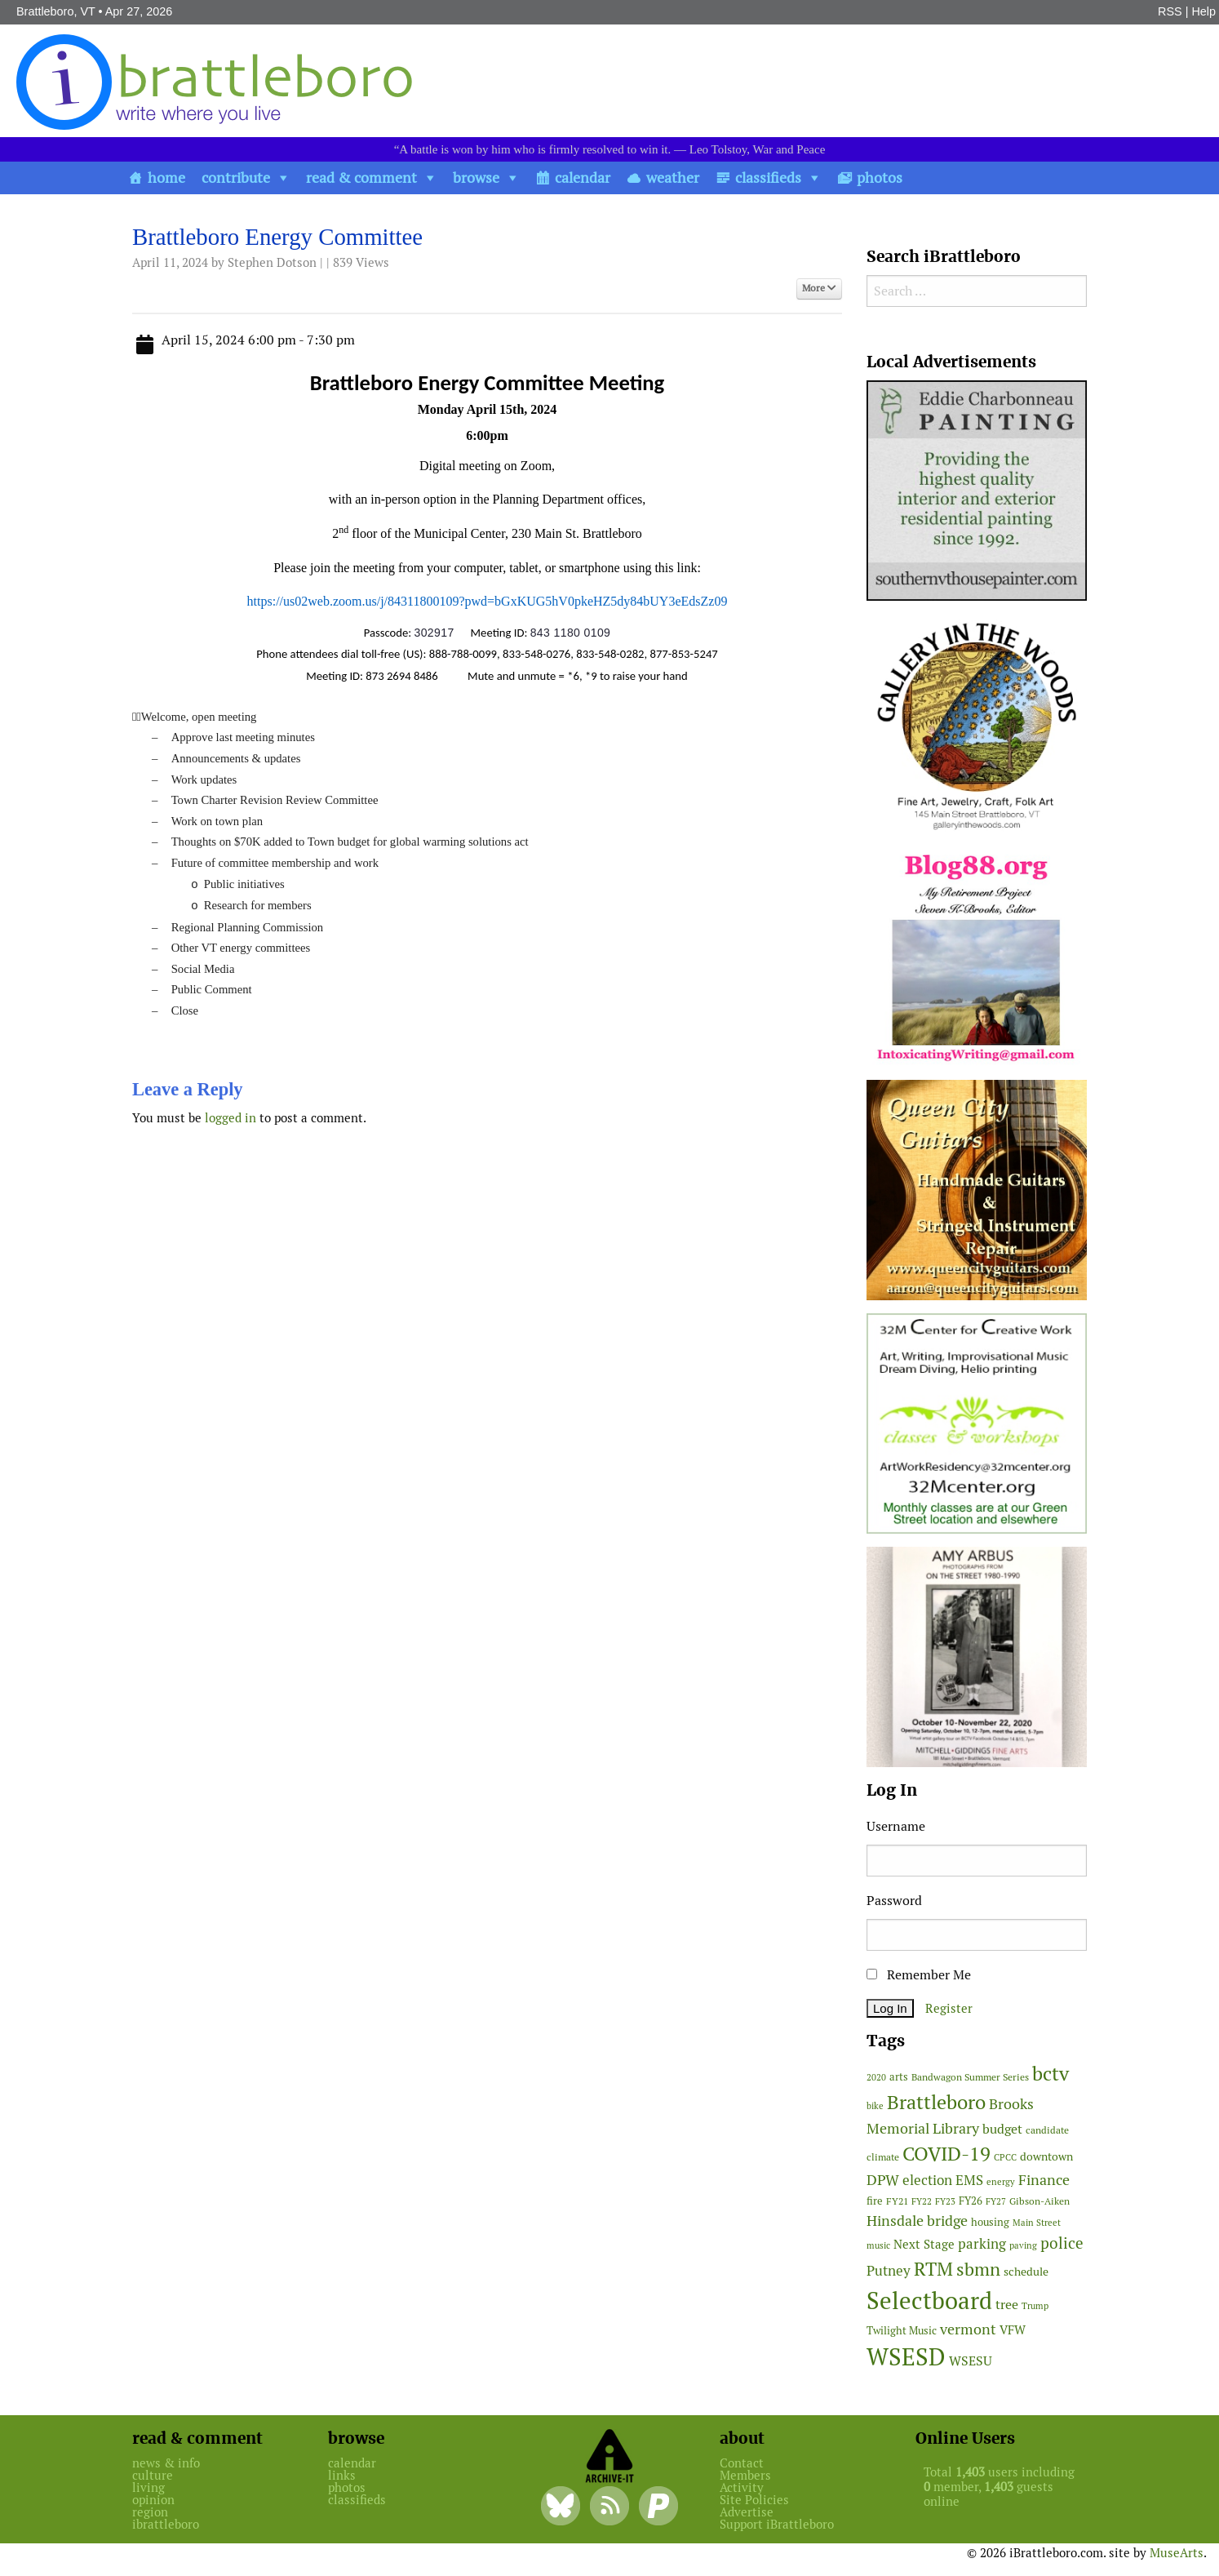 This screenshot has width=1219, height=2576. Describe the element at coordinates (927, 2180) in the screenshot. I see `election [election (102 items)]` at that location.